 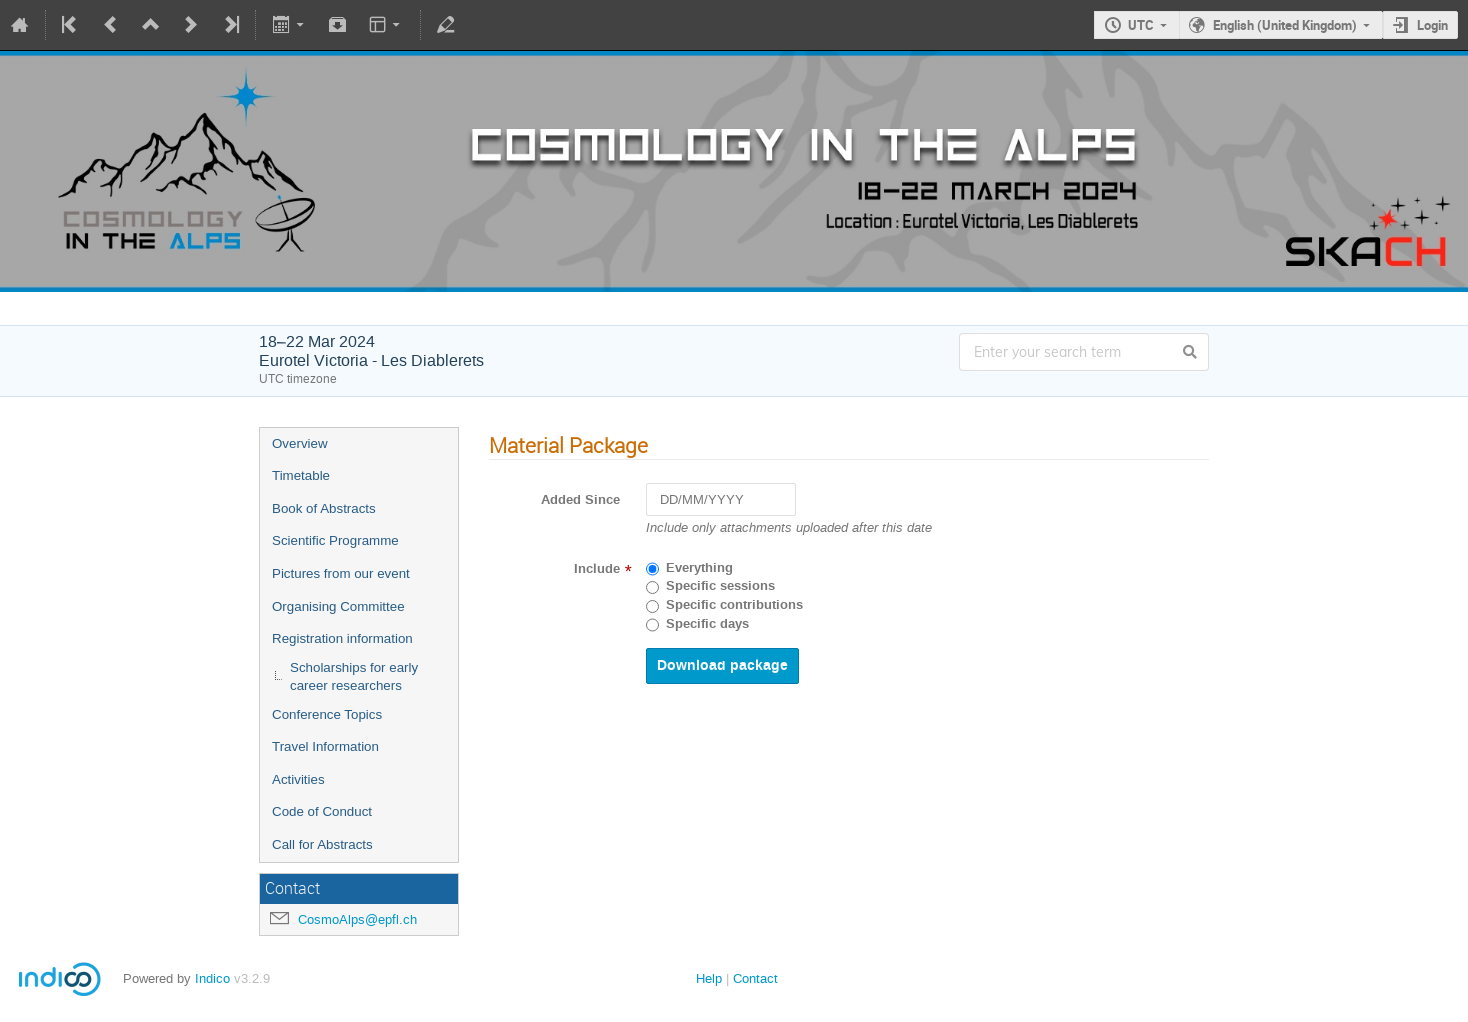 What do you see at coordinates (300, 443) in the screenshot?
I see `Overview` at bounding box center [300, 443].